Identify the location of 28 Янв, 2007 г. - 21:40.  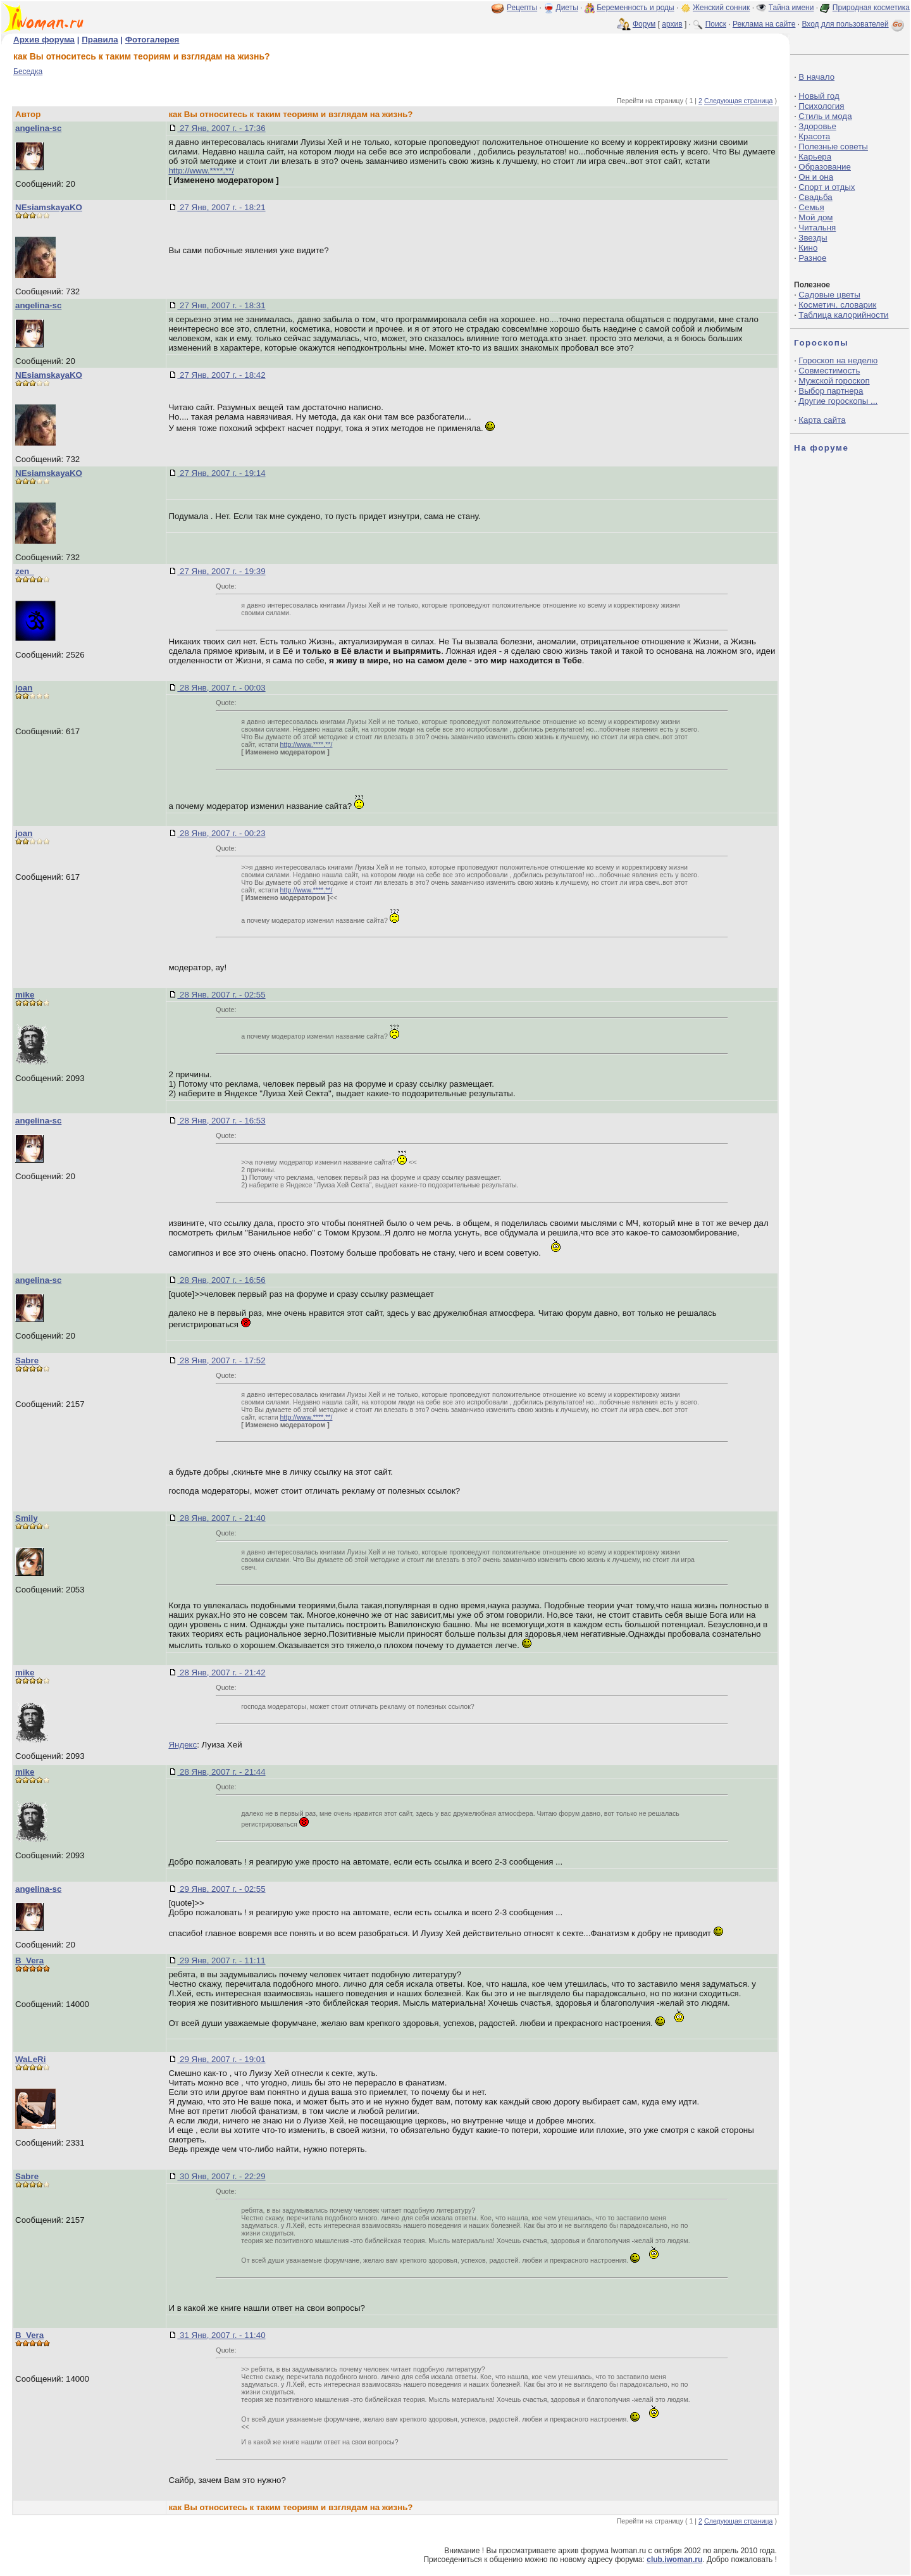
(221, 1518).